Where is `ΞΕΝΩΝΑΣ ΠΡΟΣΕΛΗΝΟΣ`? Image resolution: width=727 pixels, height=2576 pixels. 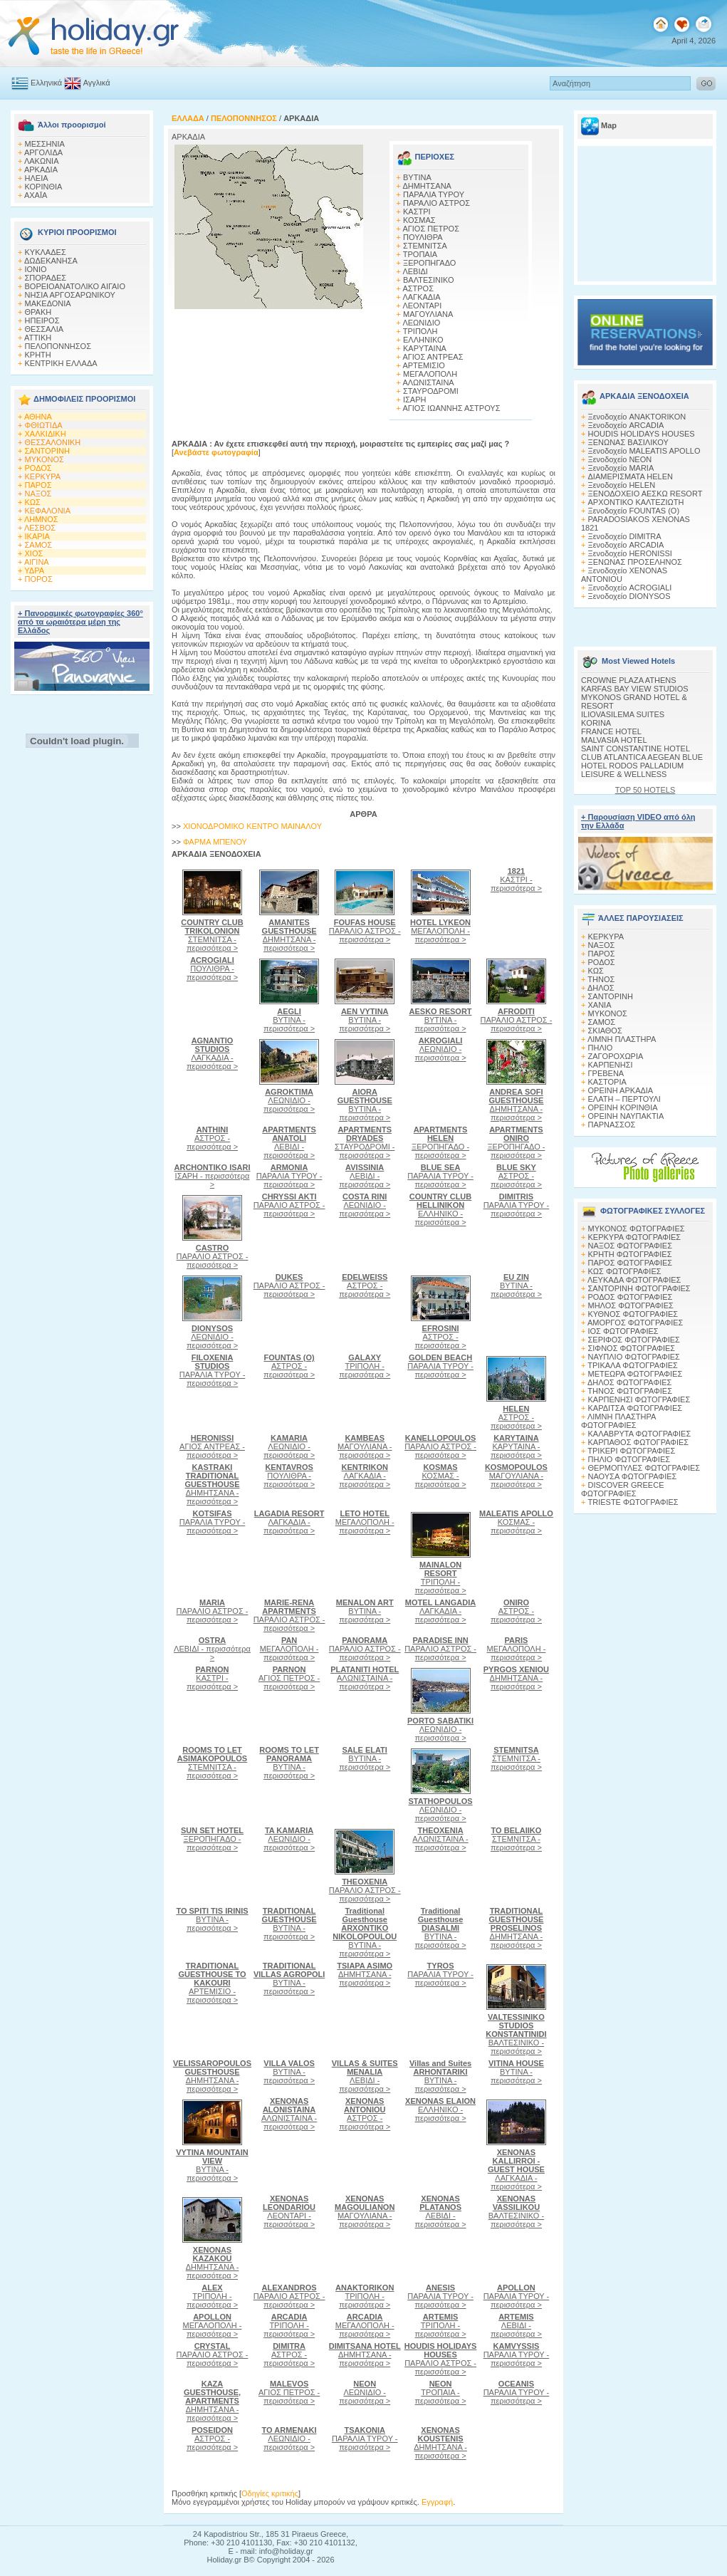
ΞΕΝΩΝΑΣ ΠΡΟΣΕΛΗΝΟΣ is located at coordinates (635, 562).